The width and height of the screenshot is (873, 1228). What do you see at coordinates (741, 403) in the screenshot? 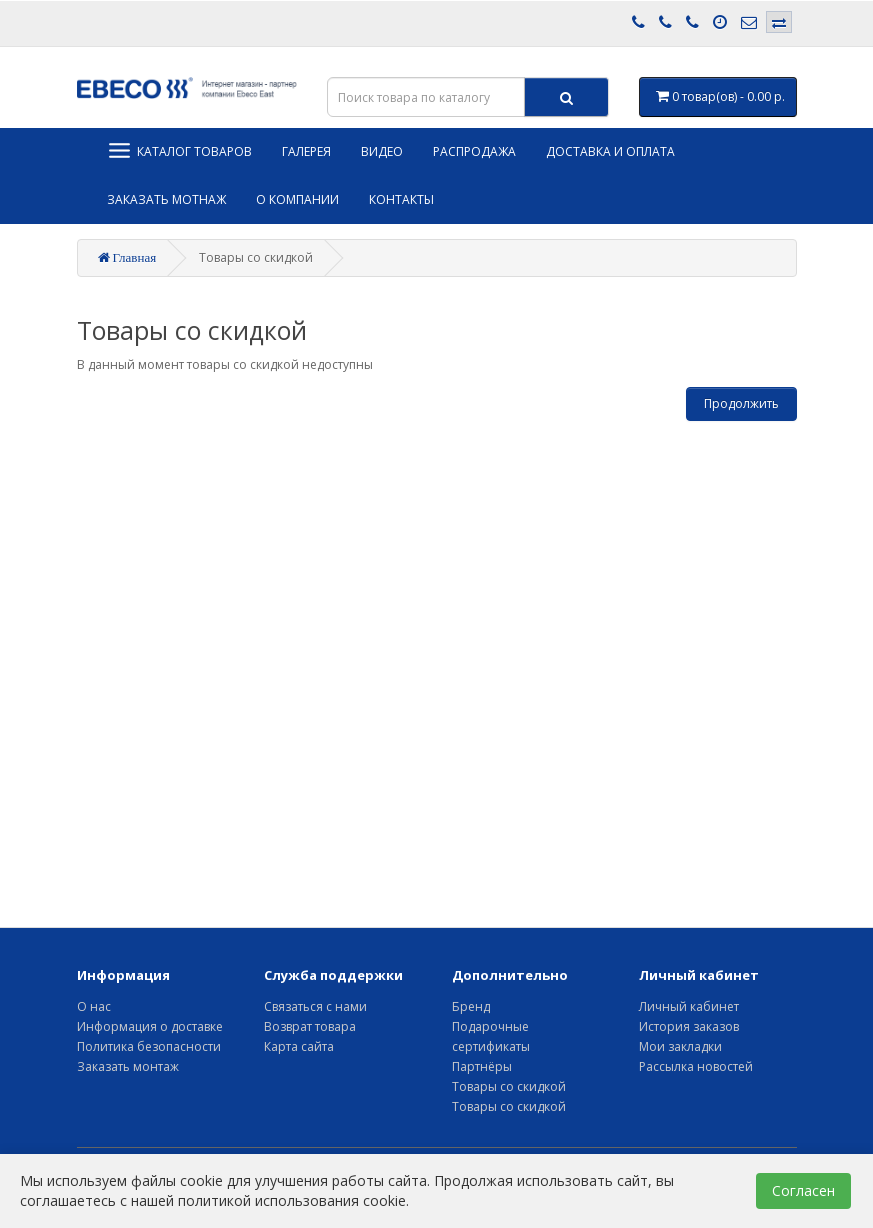
I see `Продолжить` at bounding box center [741, 403].